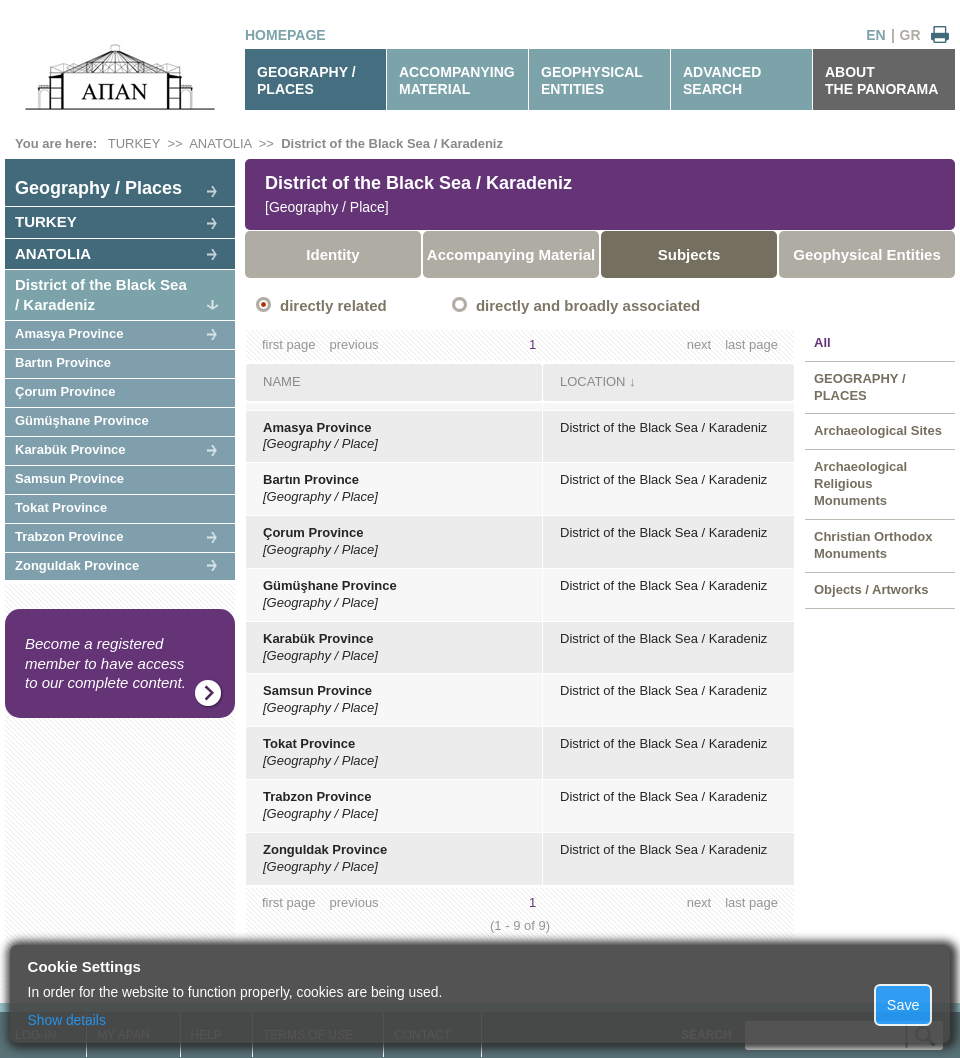 The width and height of the screenshot is (960, 1058). What do you see at coordinates (98, 188) in the screenshot?
I see `Geography / Places` at bounding box center [98, 188].